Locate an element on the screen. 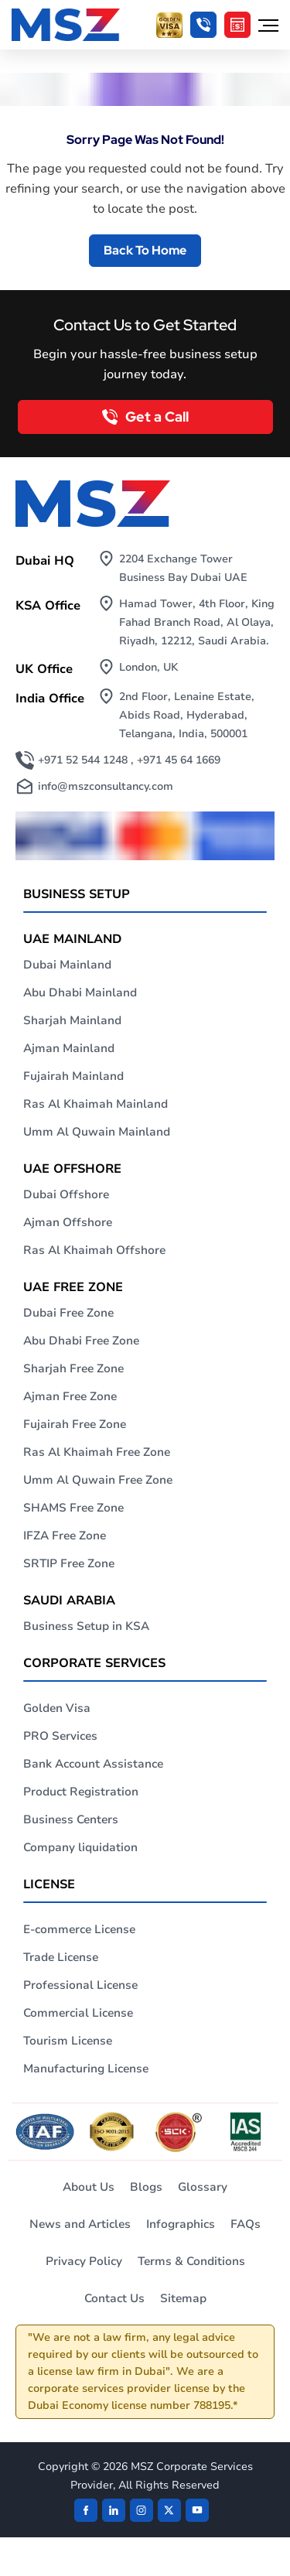  Dubai Free Zone is located at coordinates (68, 1312).